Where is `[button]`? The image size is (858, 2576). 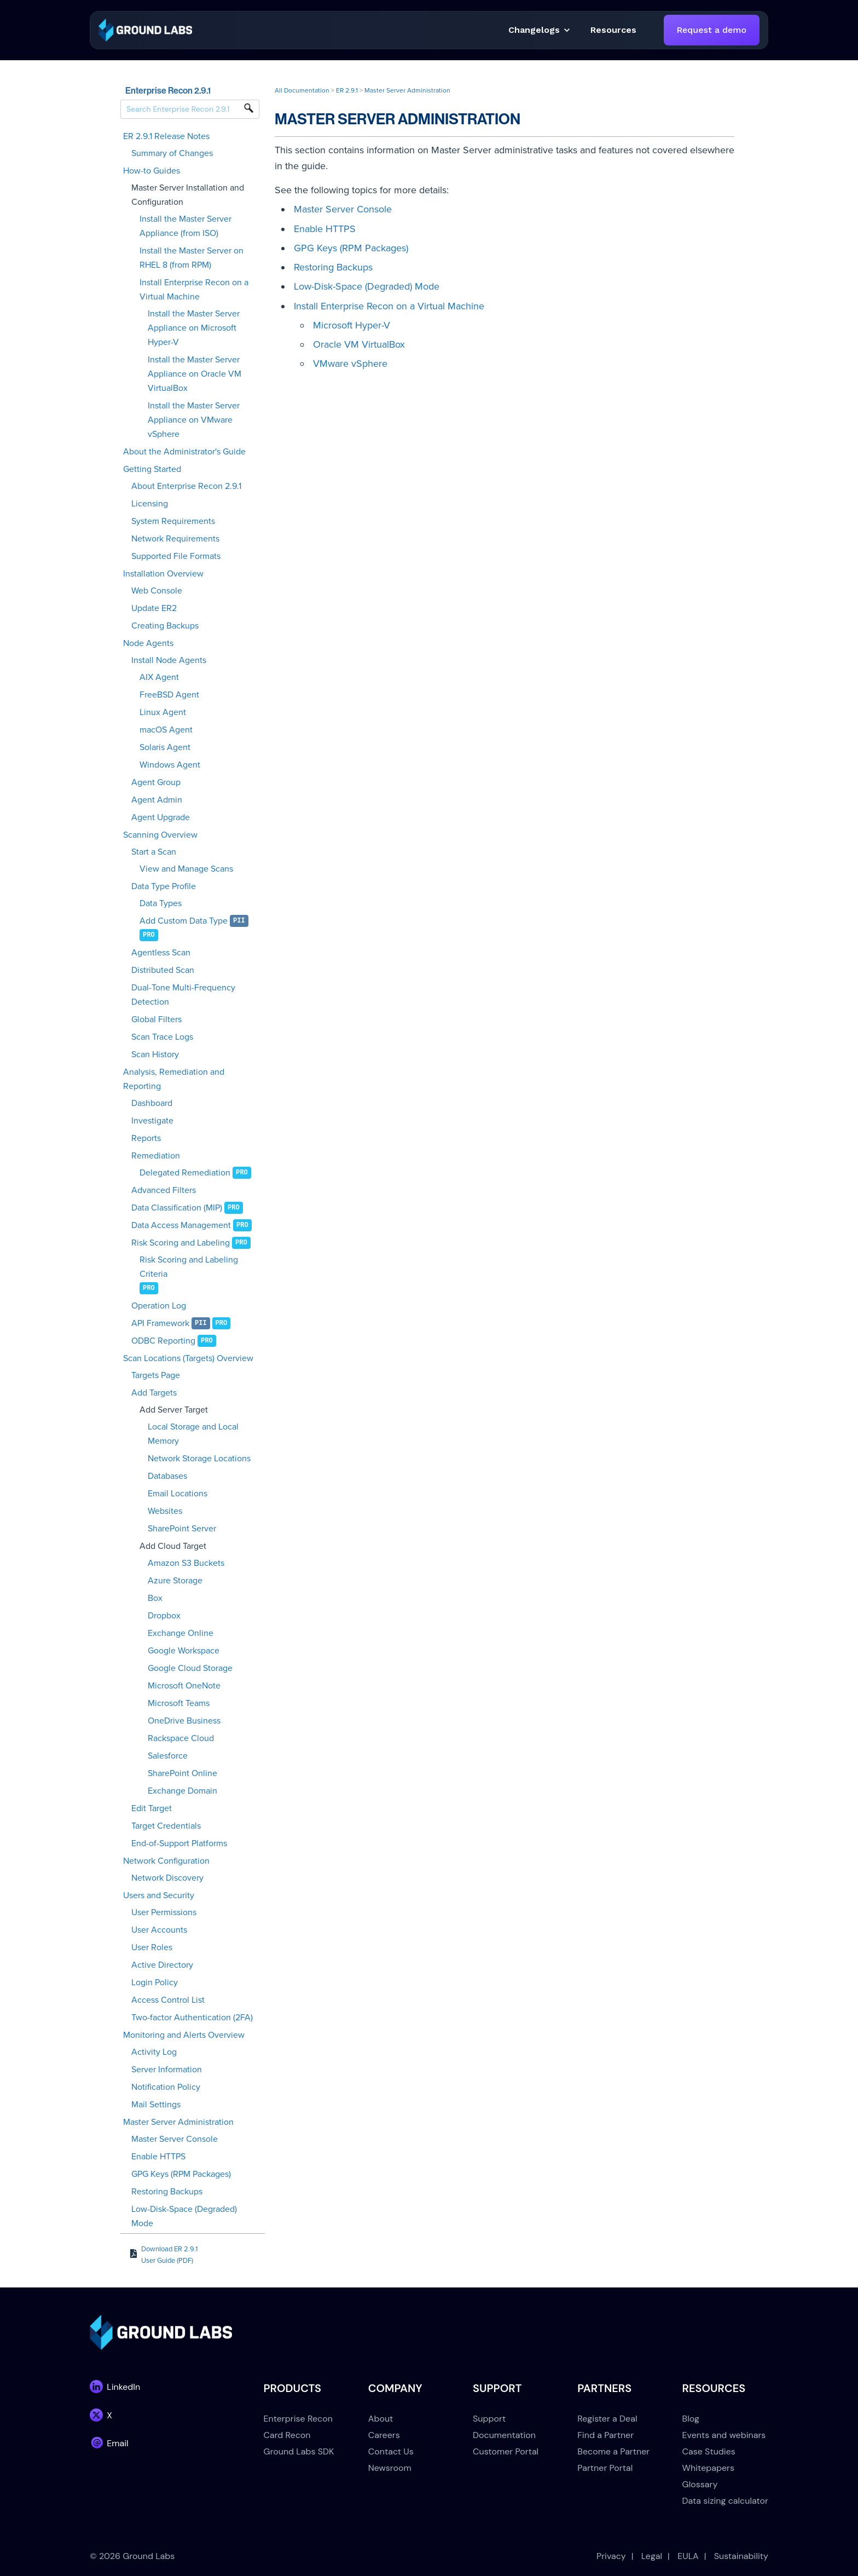
[button] is located at coordinates (613, 30).